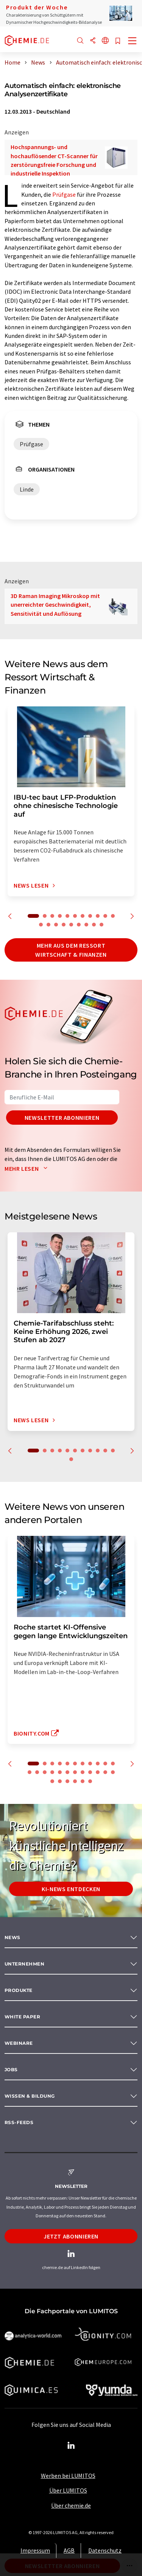 The width and height of the screenshot is (142, 2576). Describe the element at coordinates (105, 916) in the screenshot. I see `10` at that location.